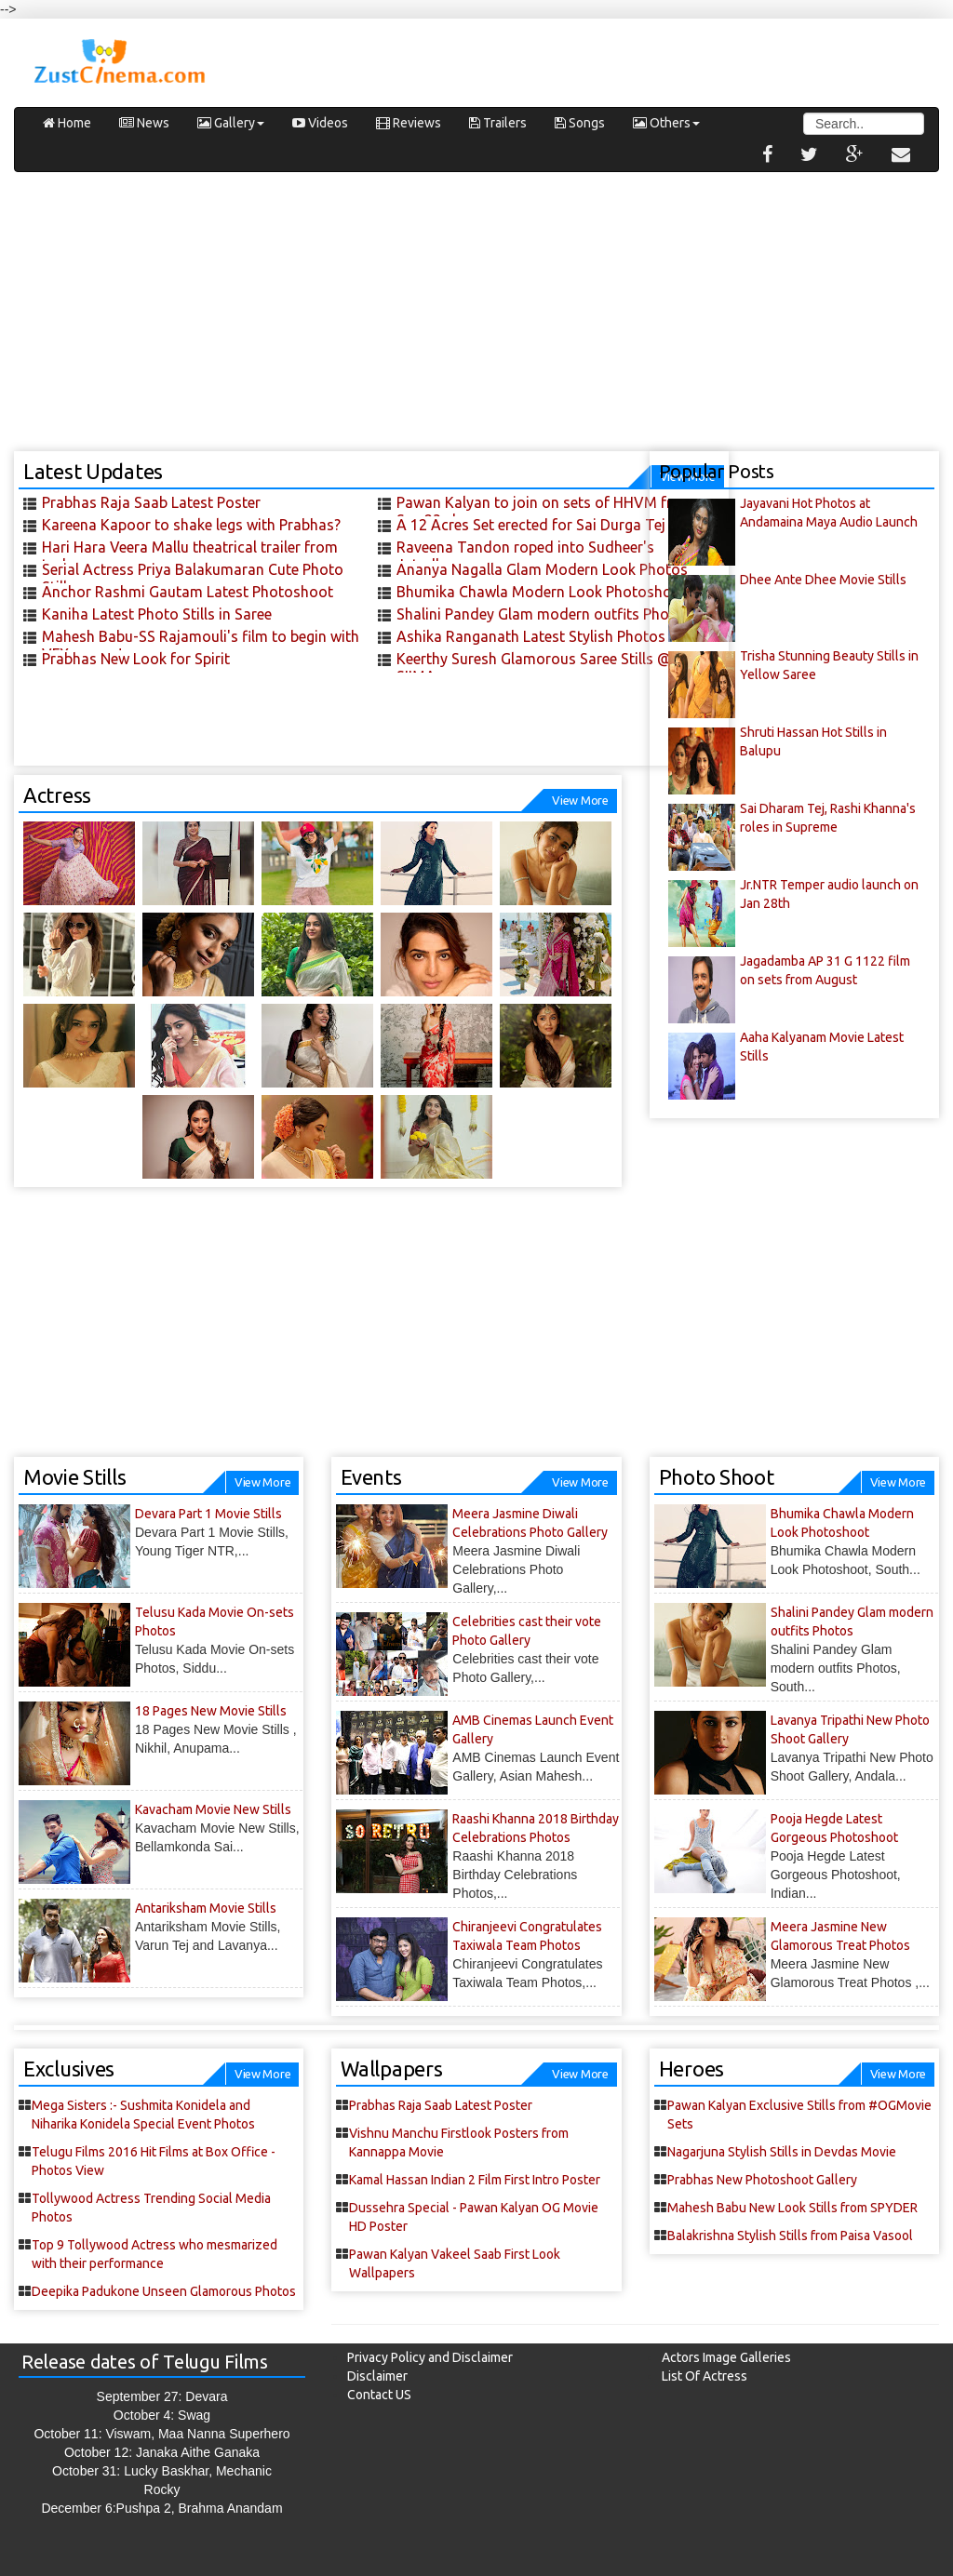  I want to click on Ashika Ranganath Latest Stylish Photos, so click(530, 636).